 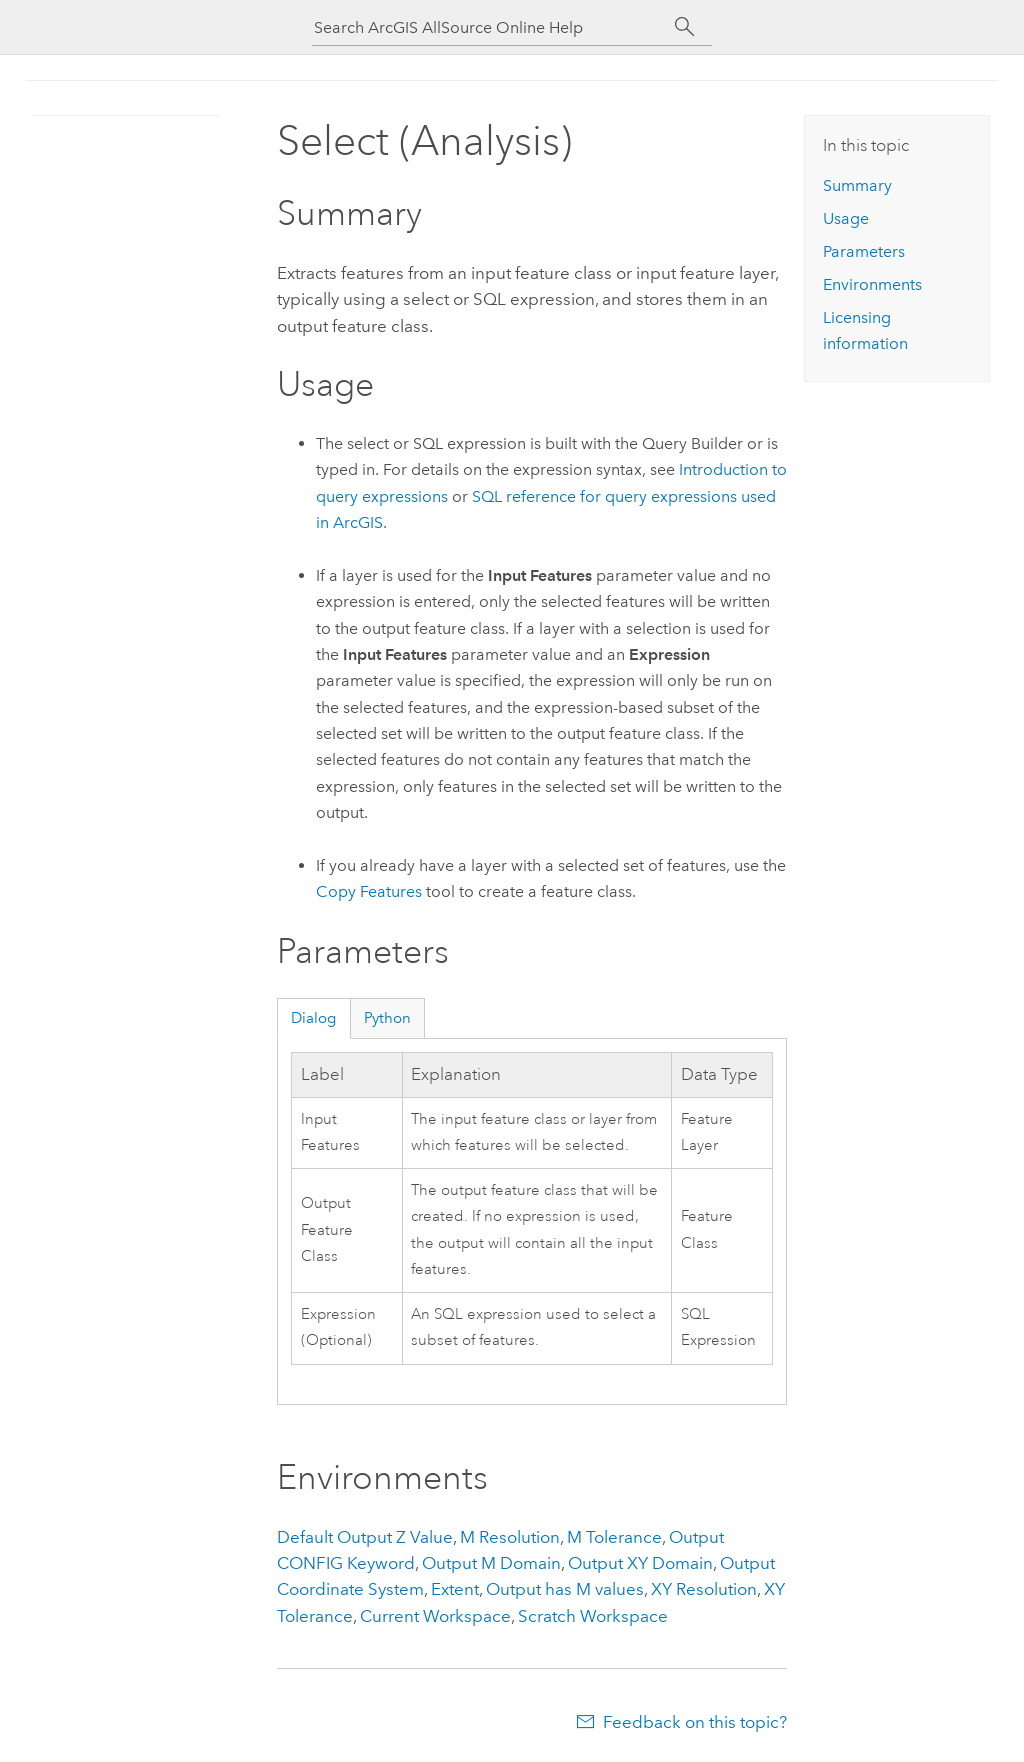 What do you see at coordinates (872, 284) in the screenshot?
I see `Environments` at bounding box center [872, 284].